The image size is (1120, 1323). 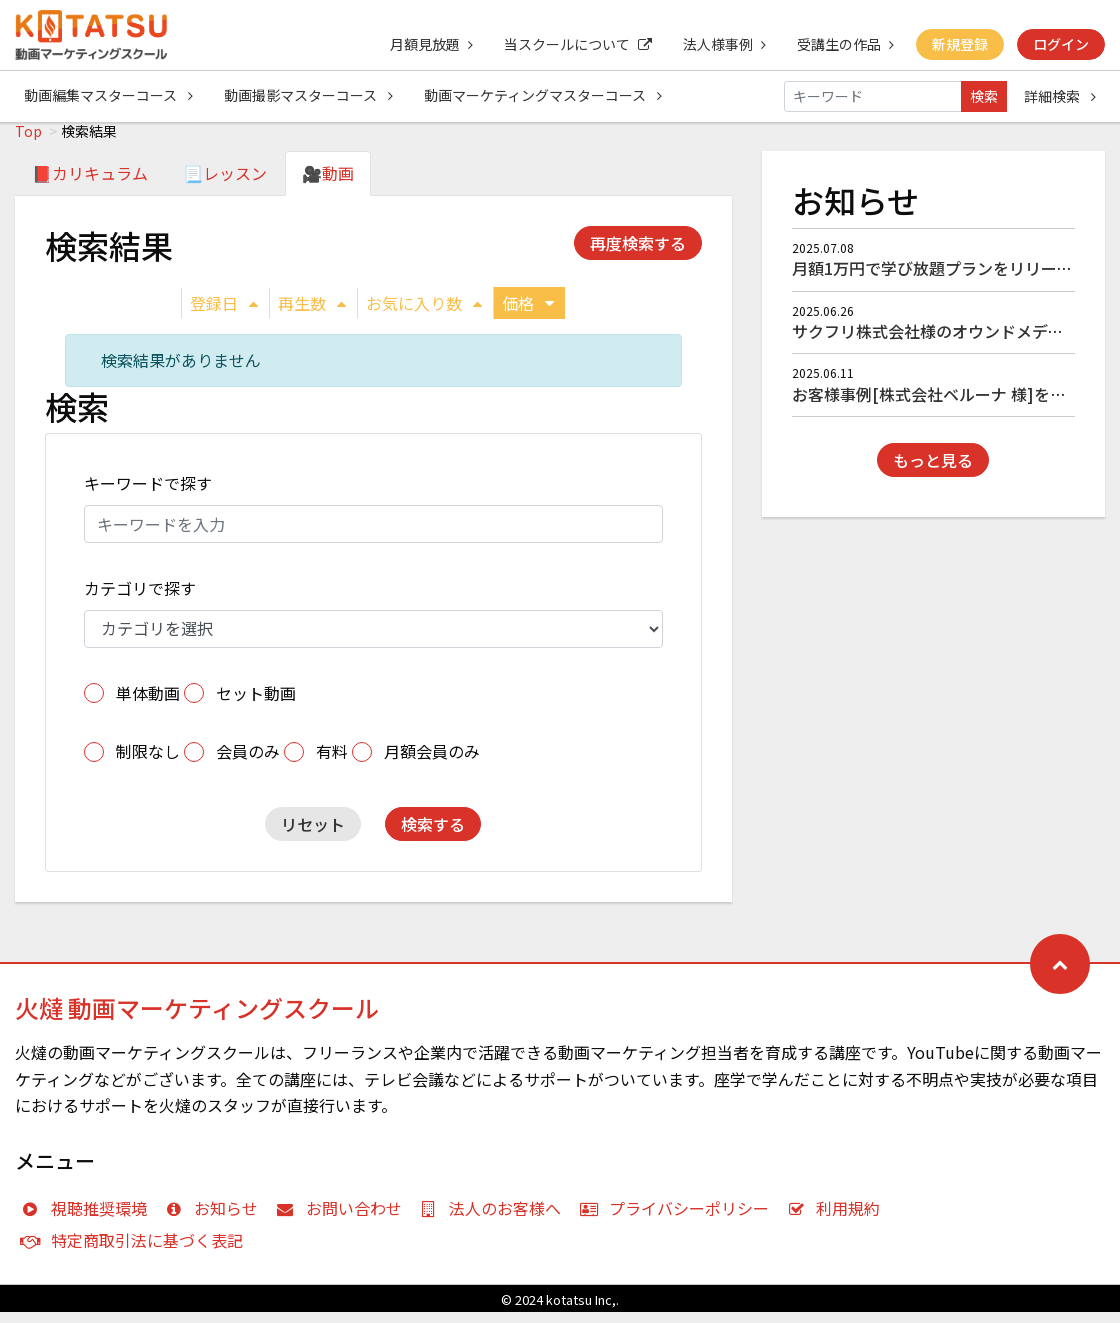 I want to click on 利用規約, so click(x=838, y=1219).